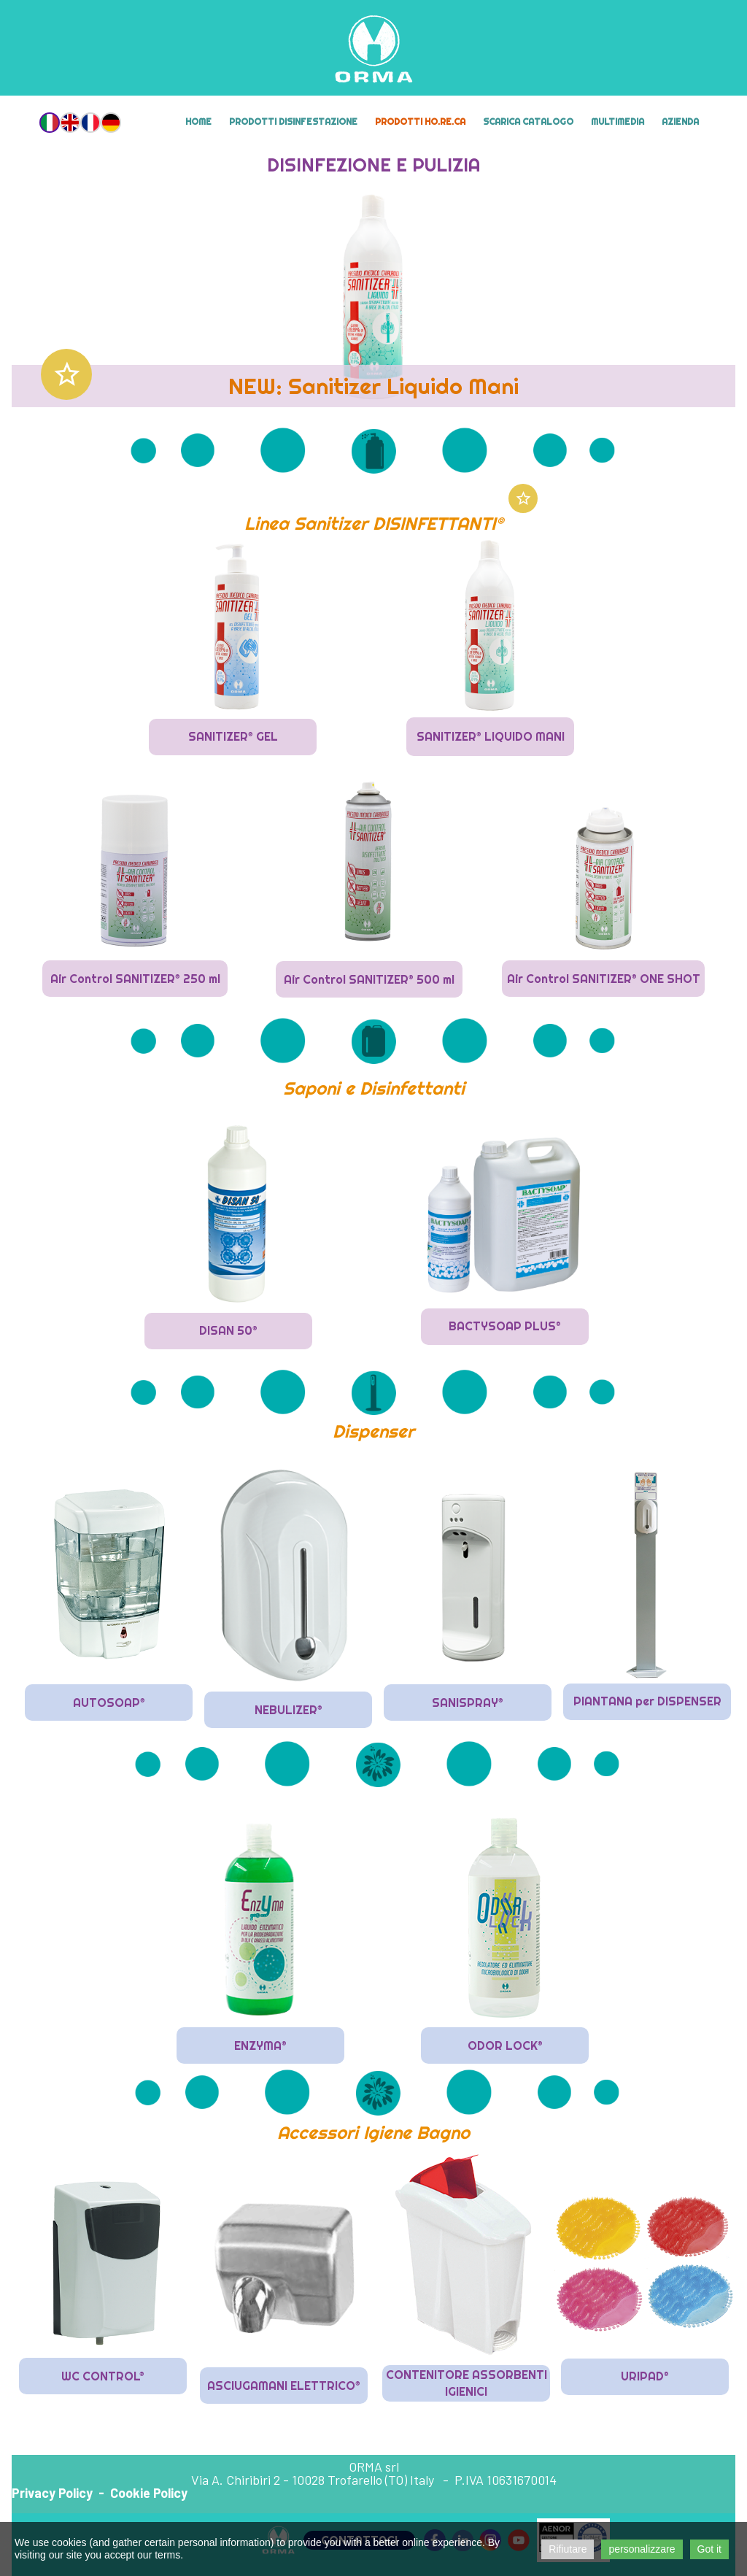 This screenshot has height=2576, width=747. I want to click on Prodotti Disinfestazione, so click(293, 121).